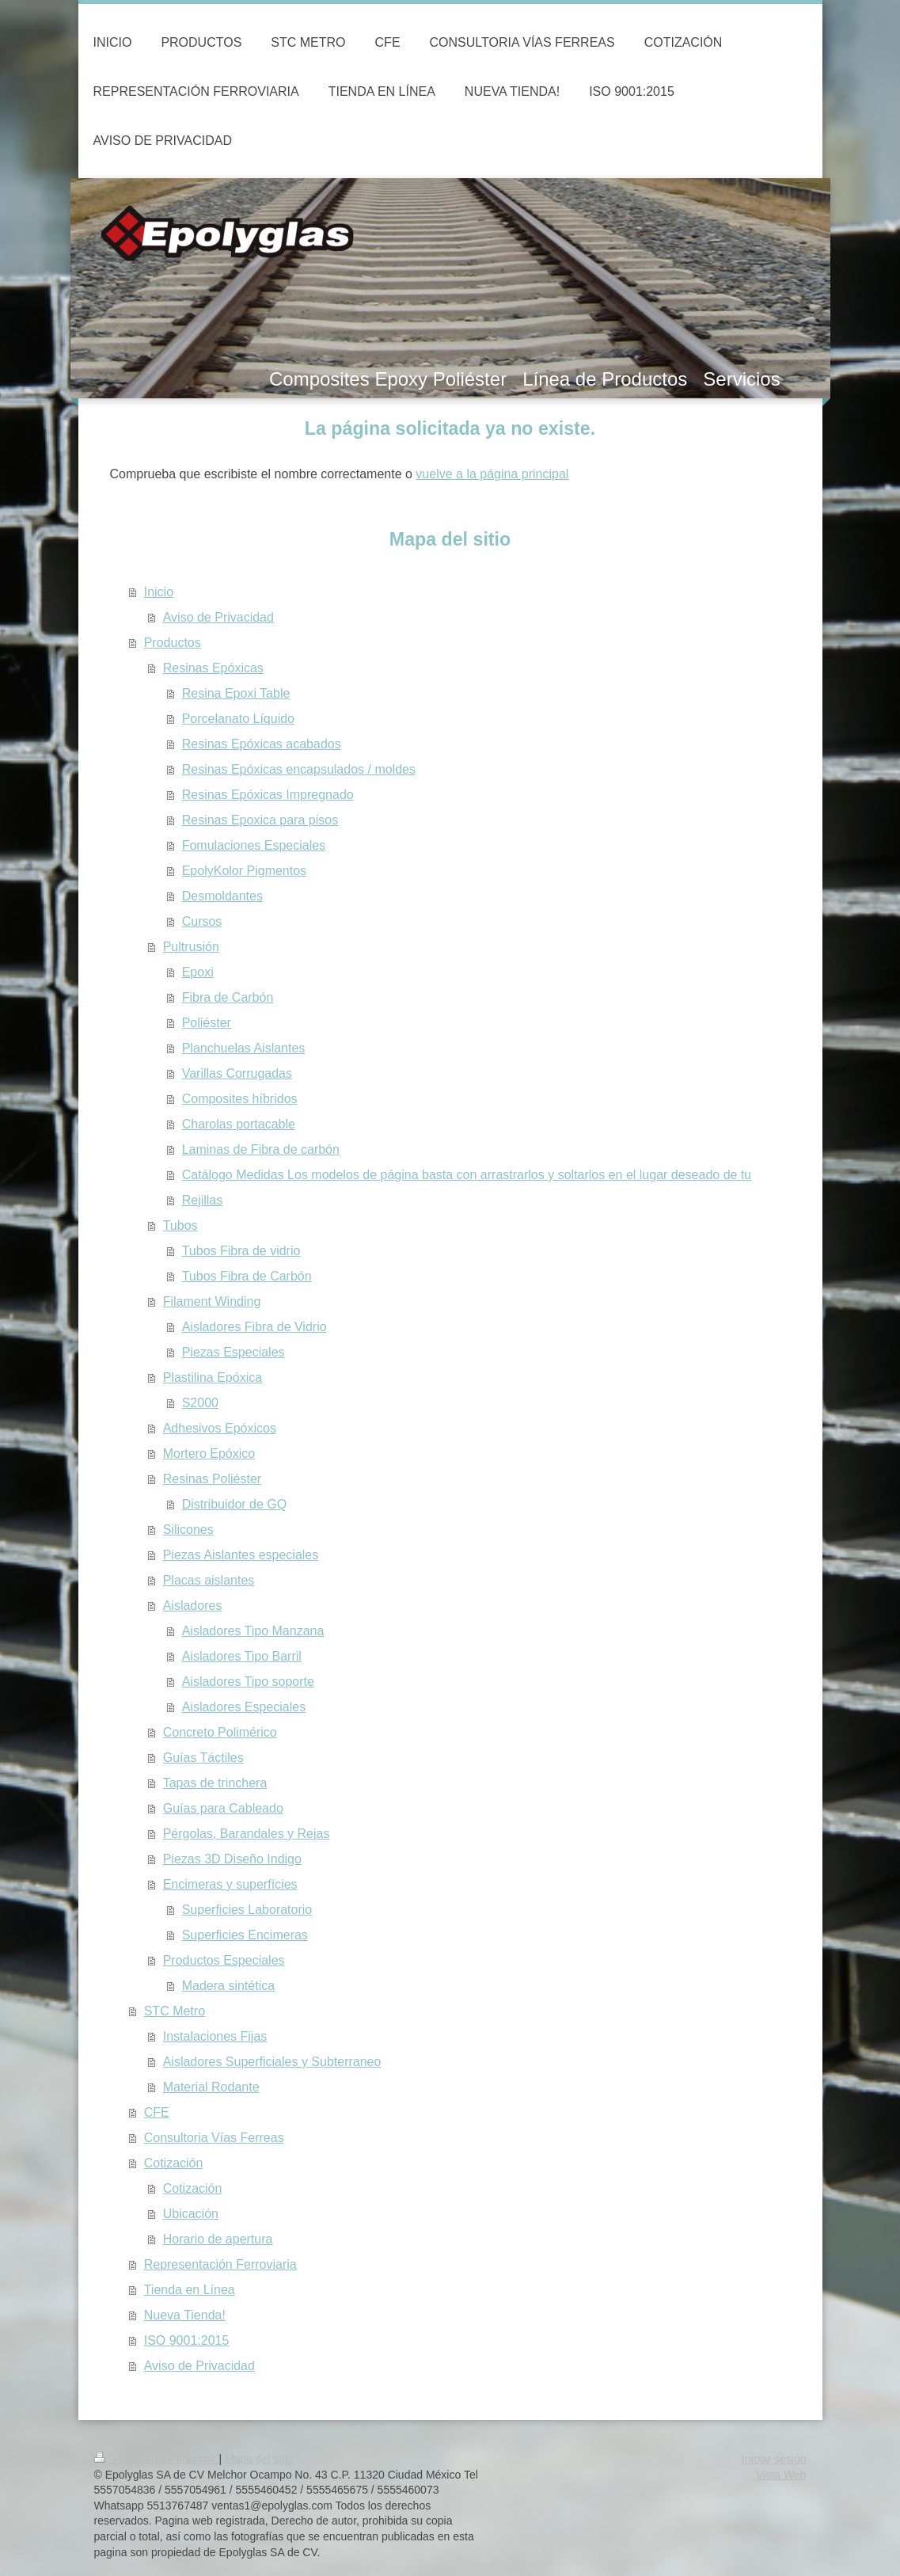 Image resolution: width=900 pixels, height=2576 pixels. Describe the element at coordinates (259, 2458) in the screenshot. I see `Mapa del sitio` at that location.